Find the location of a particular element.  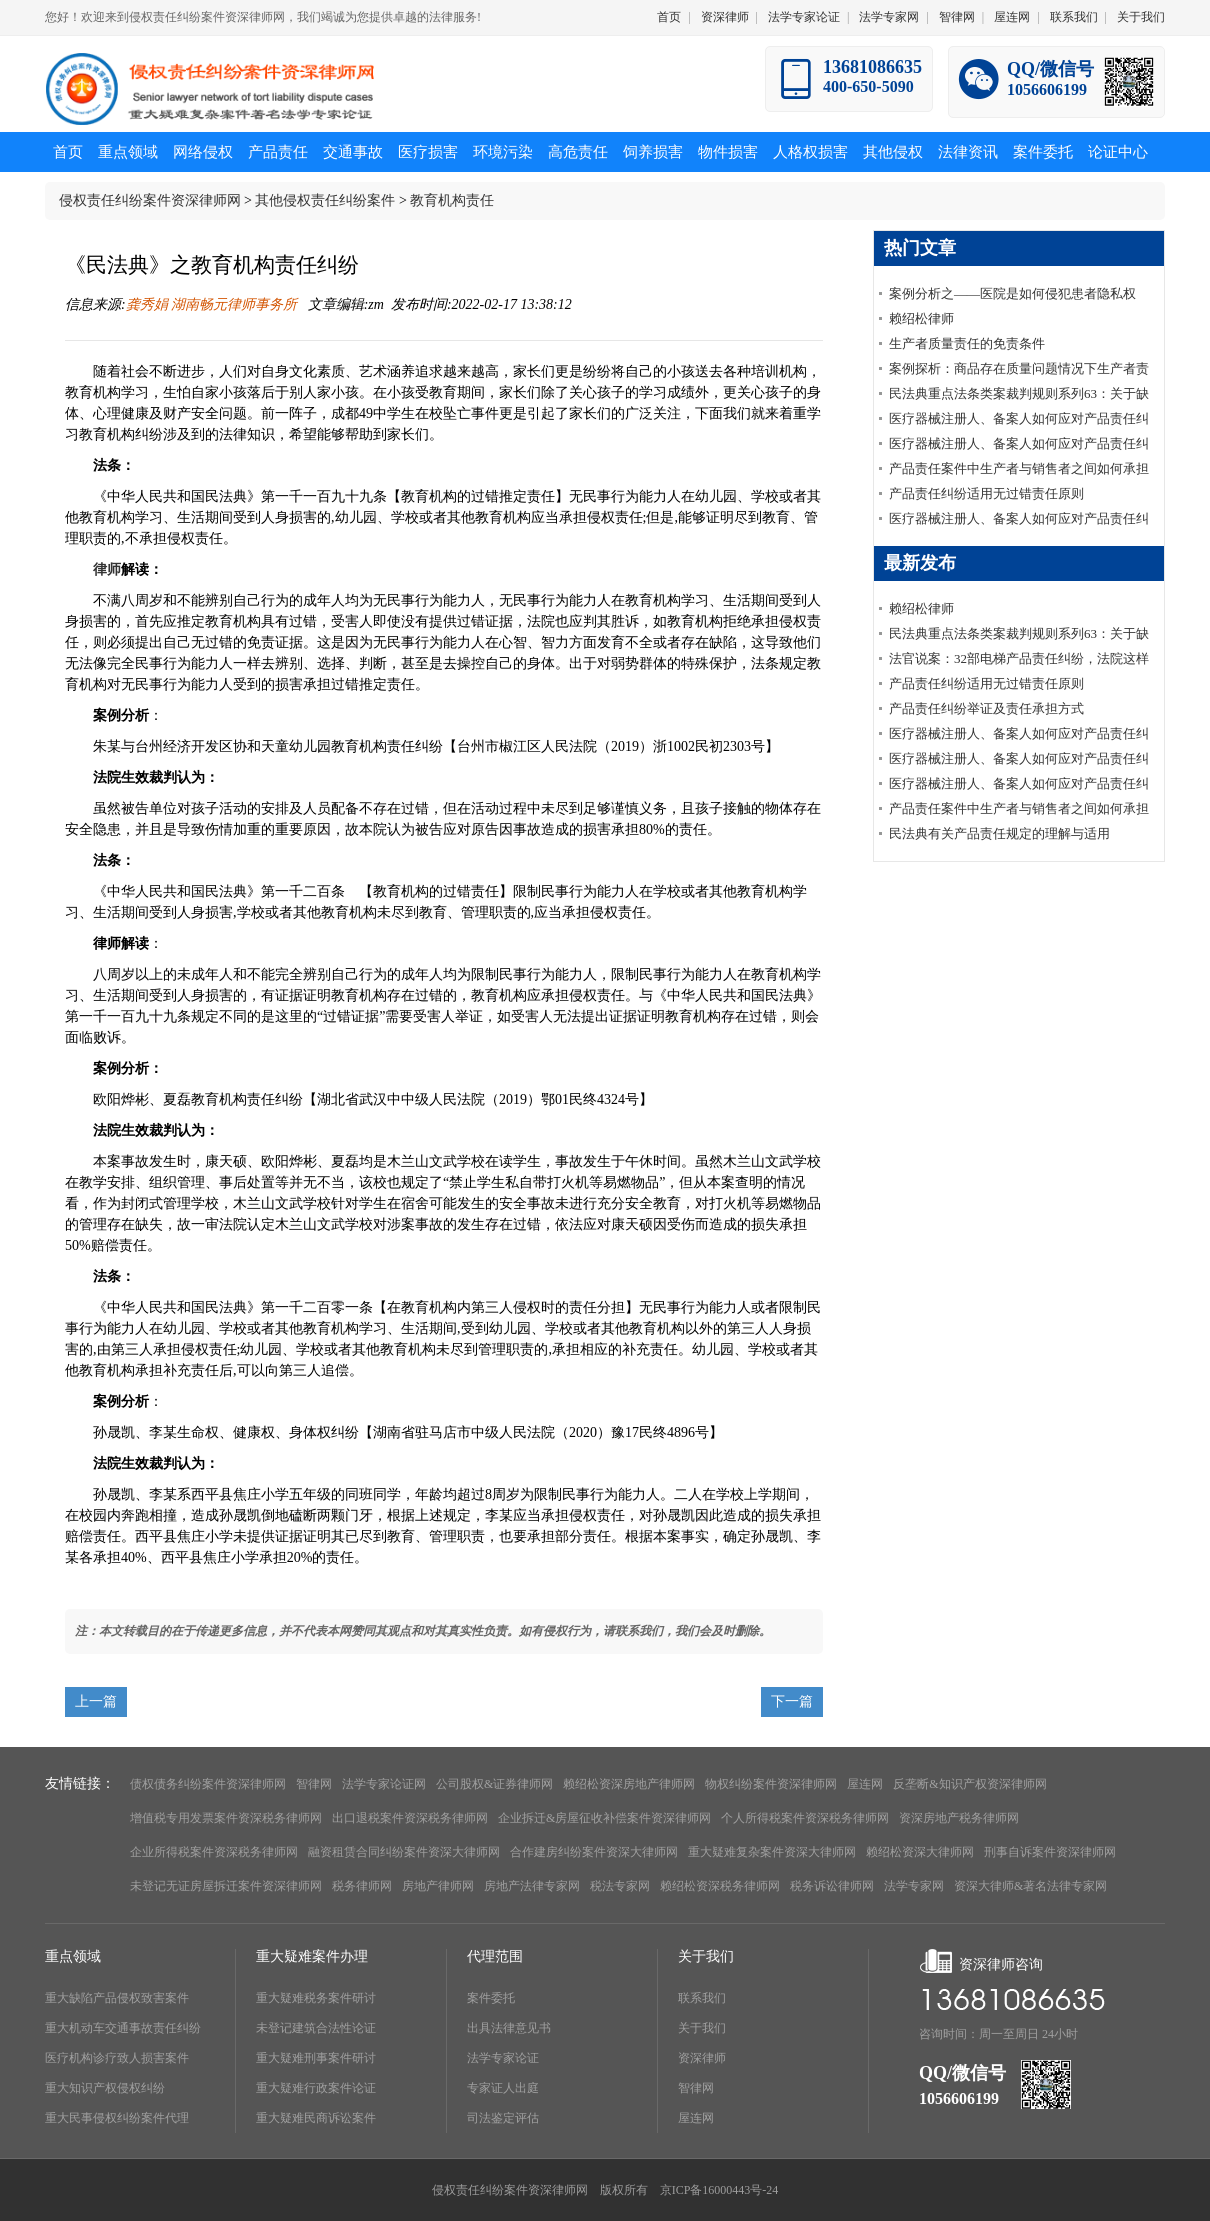

税务律师网 is located at coordinates (362, 1886).